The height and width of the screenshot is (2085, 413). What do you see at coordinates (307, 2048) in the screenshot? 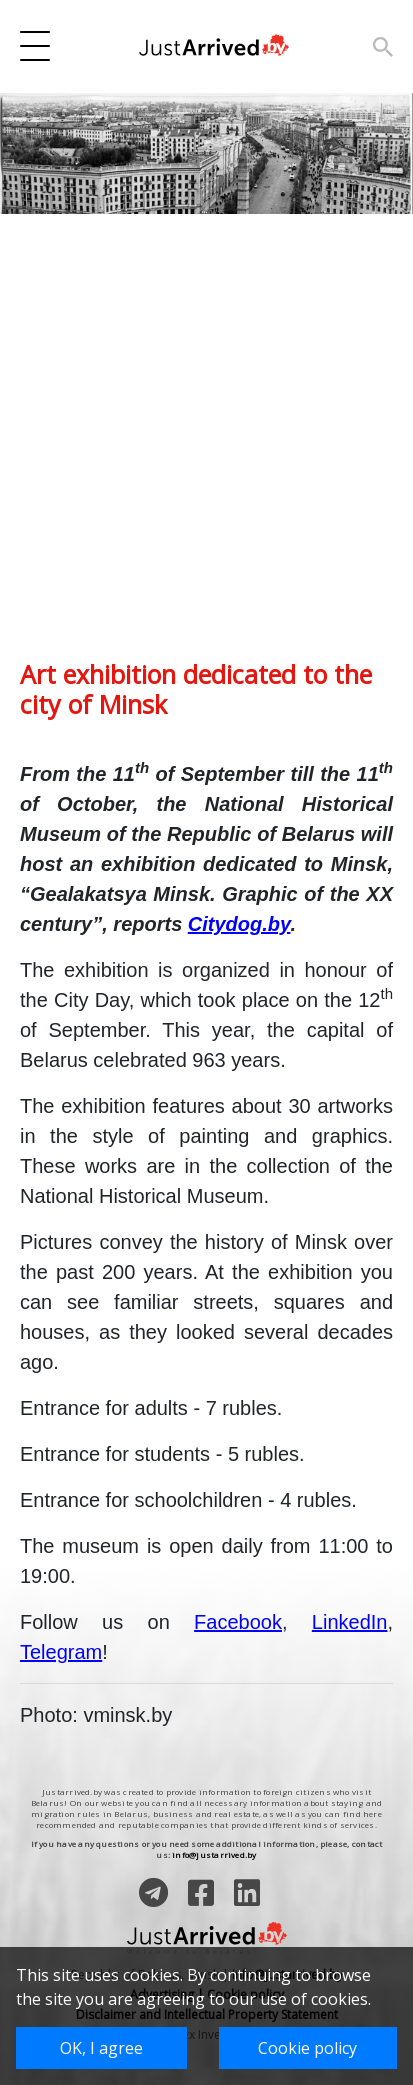
I see `Cookie policy` at bounding box center [307, 2048].